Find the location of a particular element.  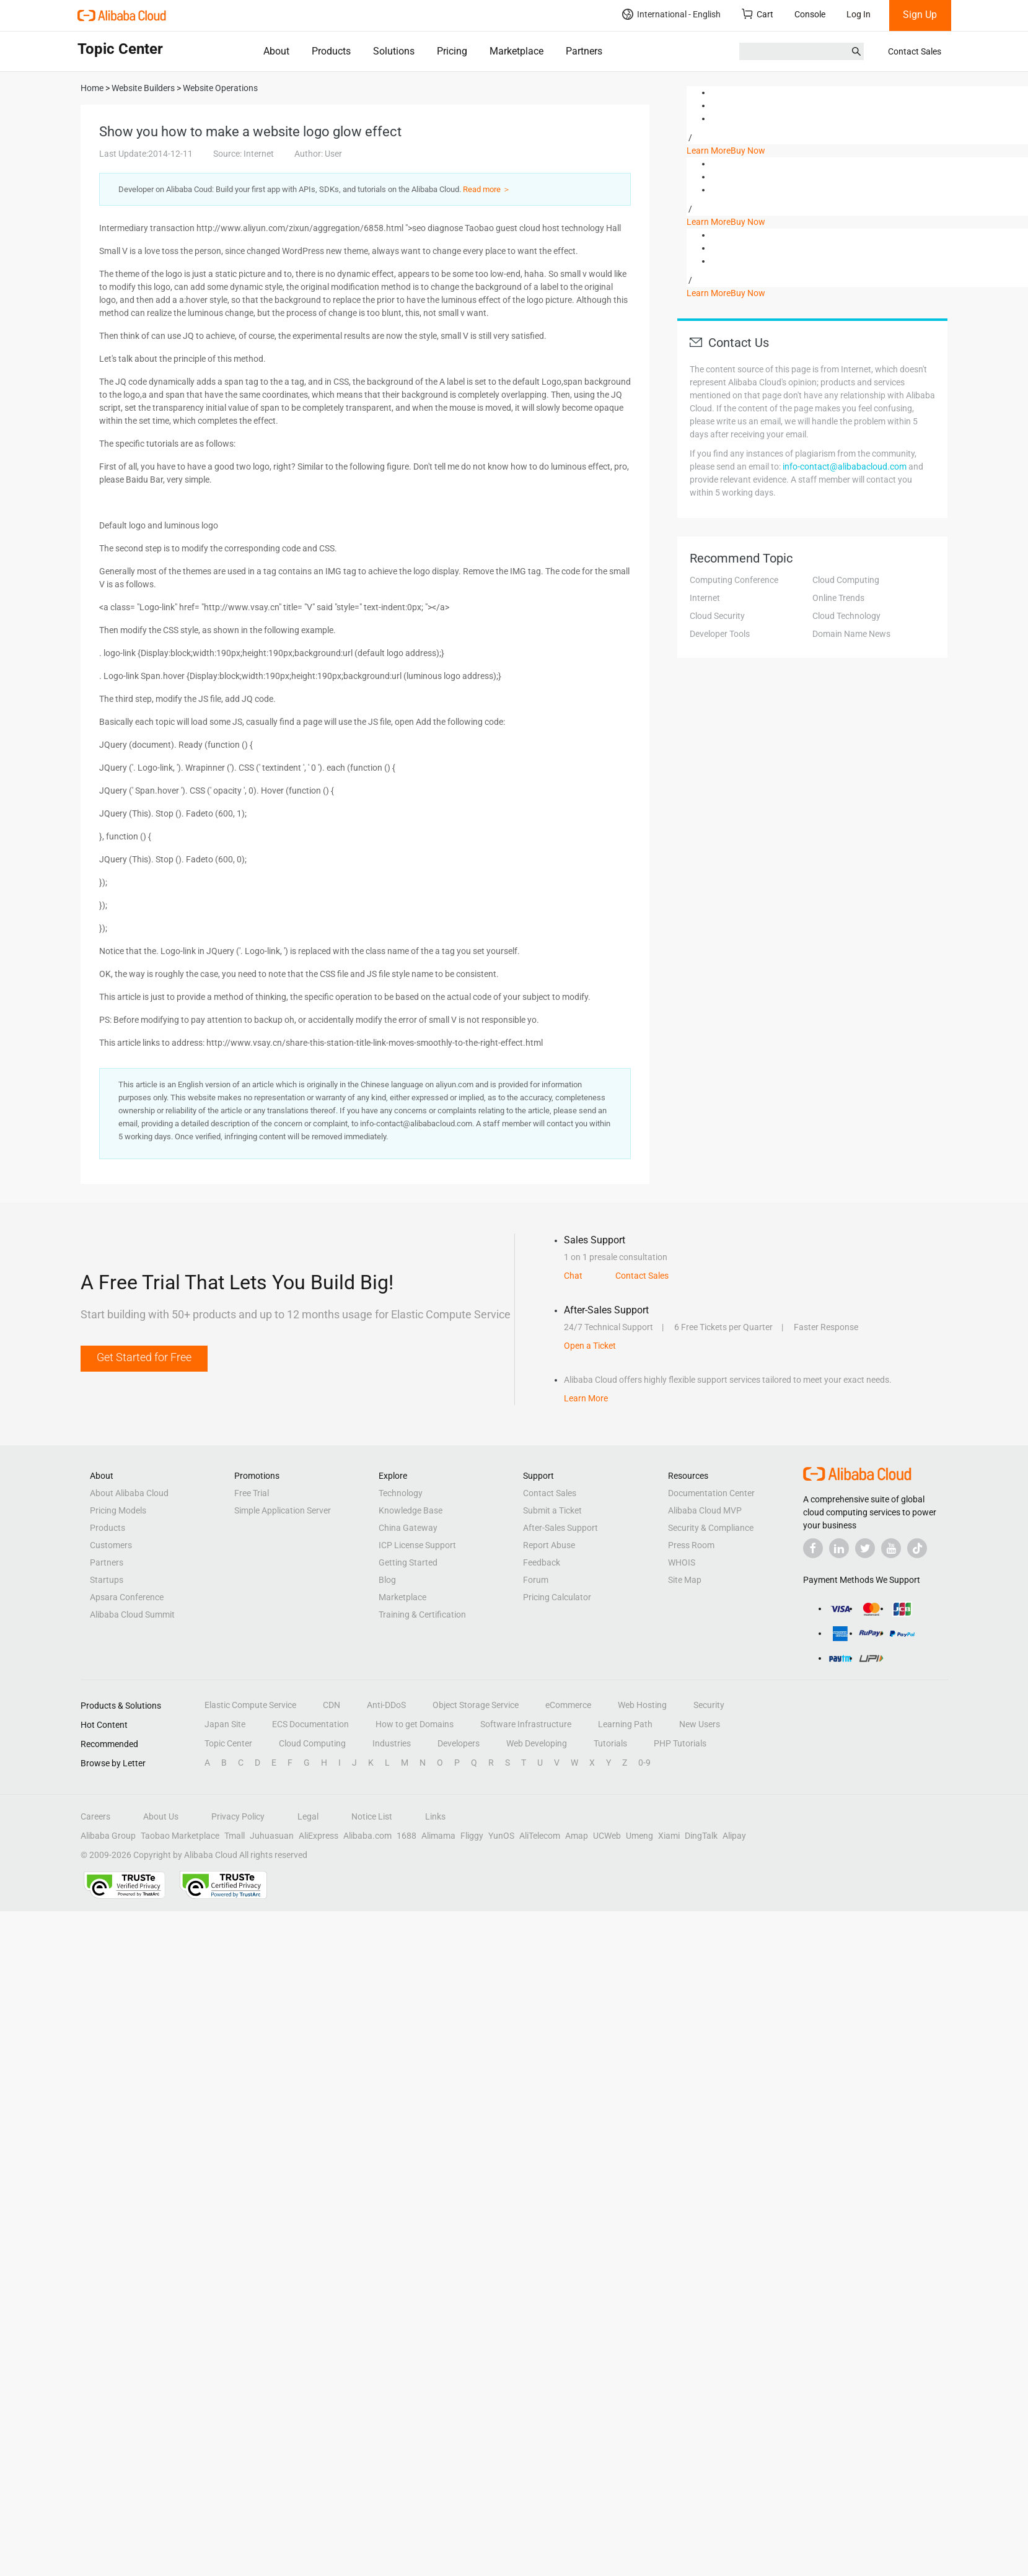

PHP Tutorials is located at coordinates (680, 1743).